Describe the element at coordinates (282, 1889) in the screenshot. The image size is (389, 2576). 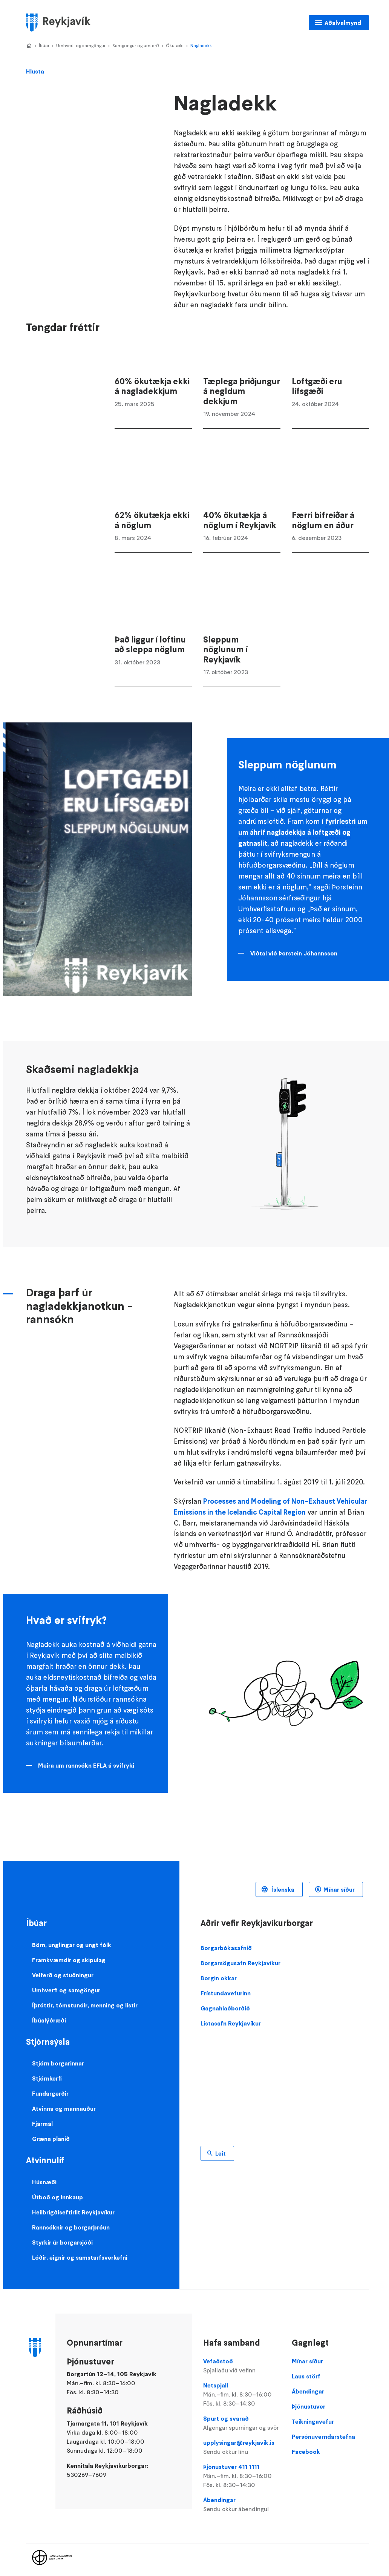
I see `Íslenska [Language selector]` at that location.